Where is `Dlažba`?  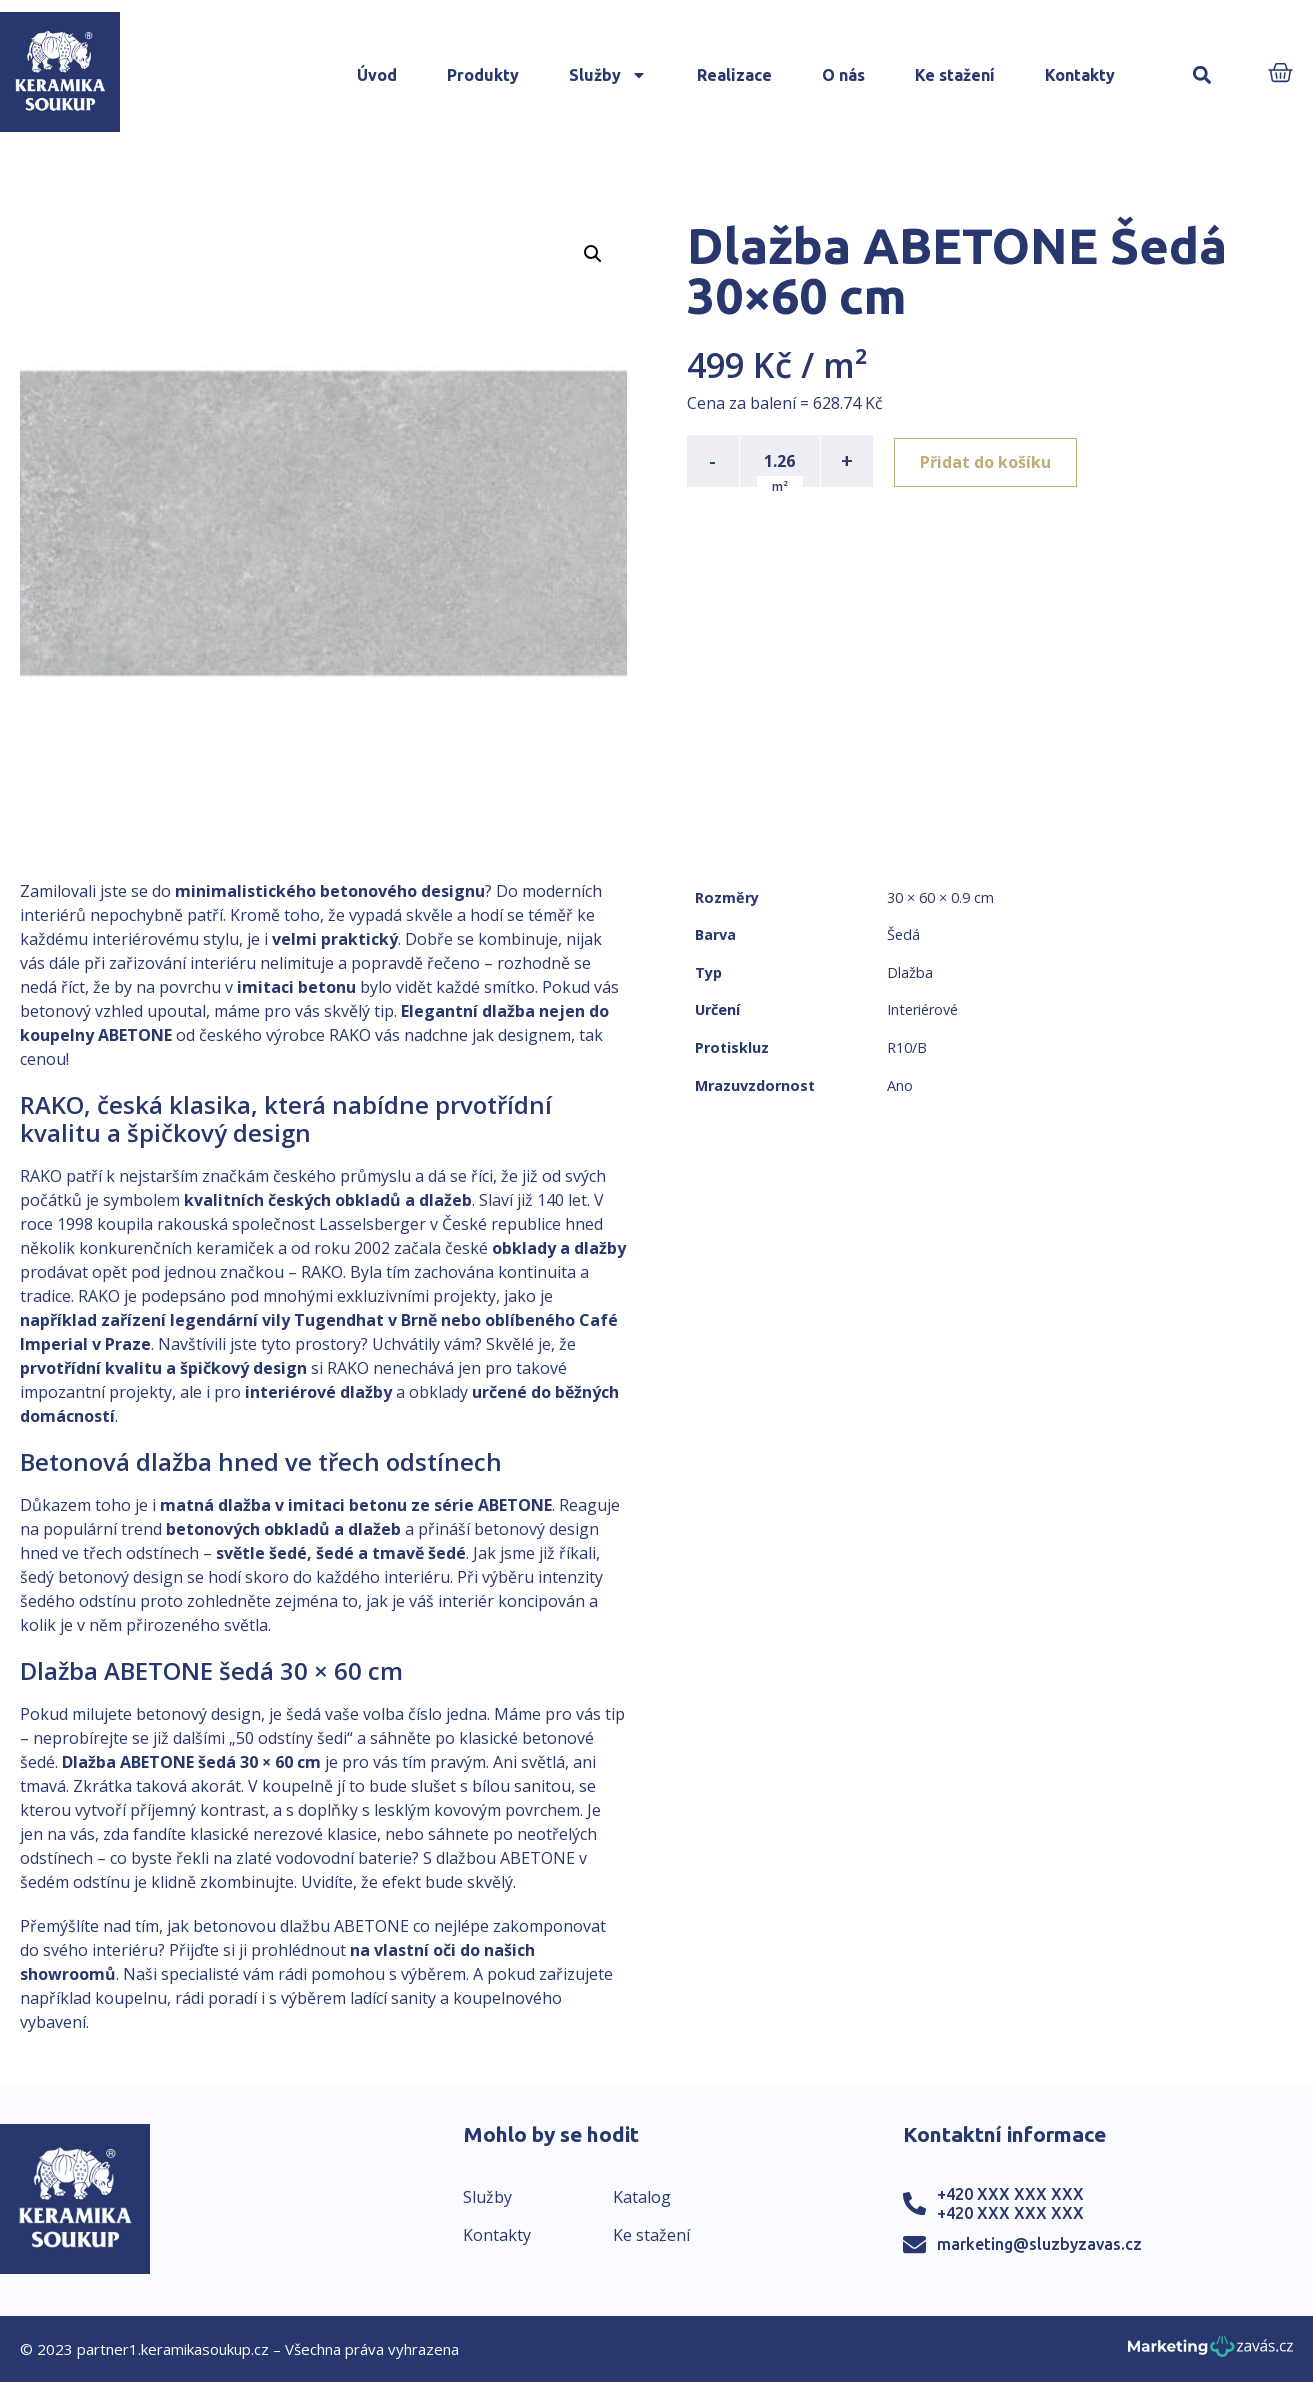
Dlažba is located at coordinates (910, 972).